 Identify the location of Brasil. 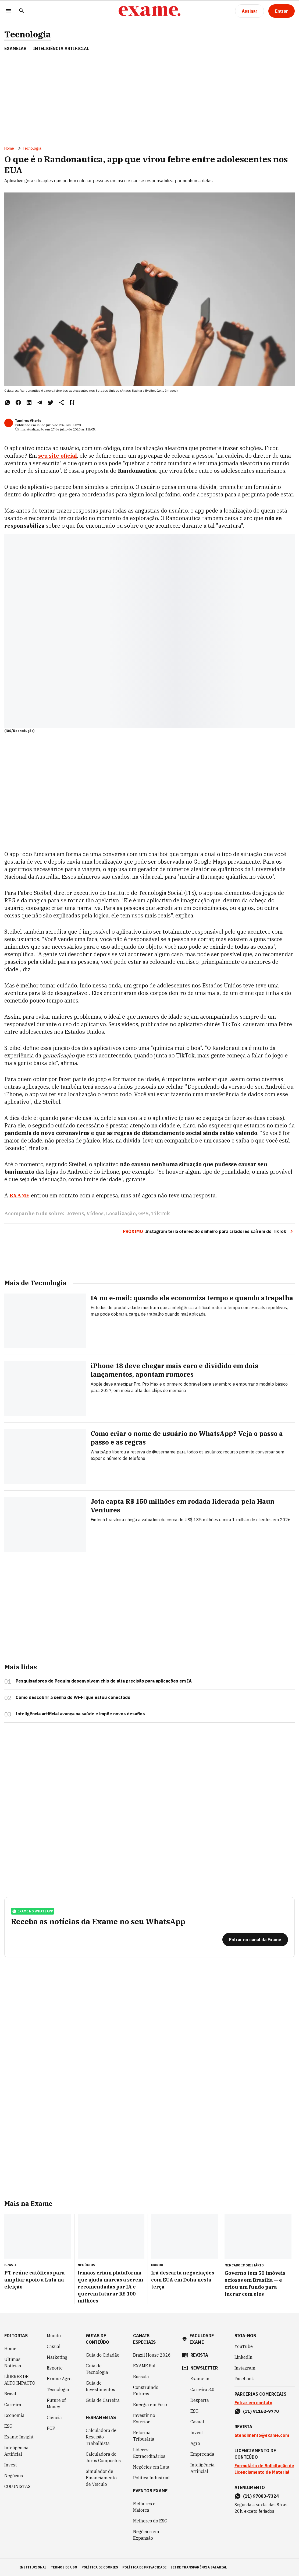
(10, 2393).